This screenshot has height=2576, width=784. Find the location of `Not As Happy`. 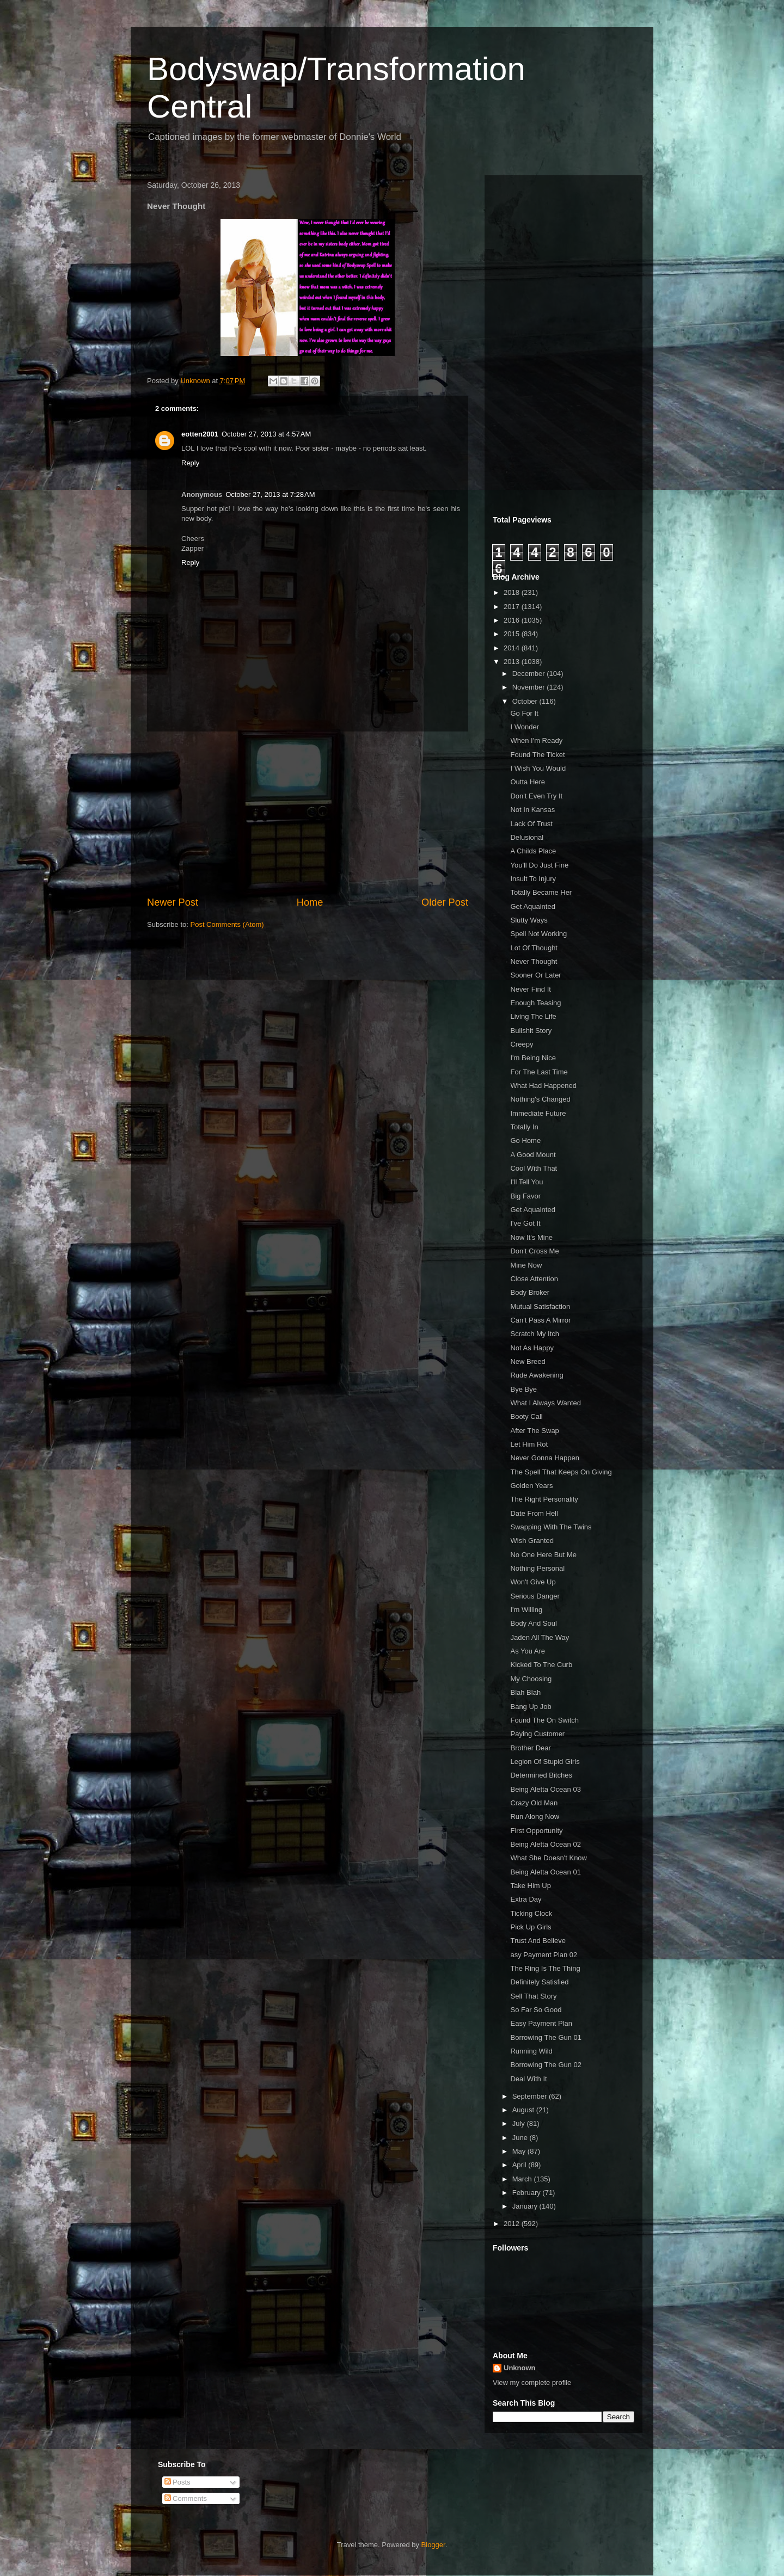

Not As Happy is located at coordinates (532, 1348).